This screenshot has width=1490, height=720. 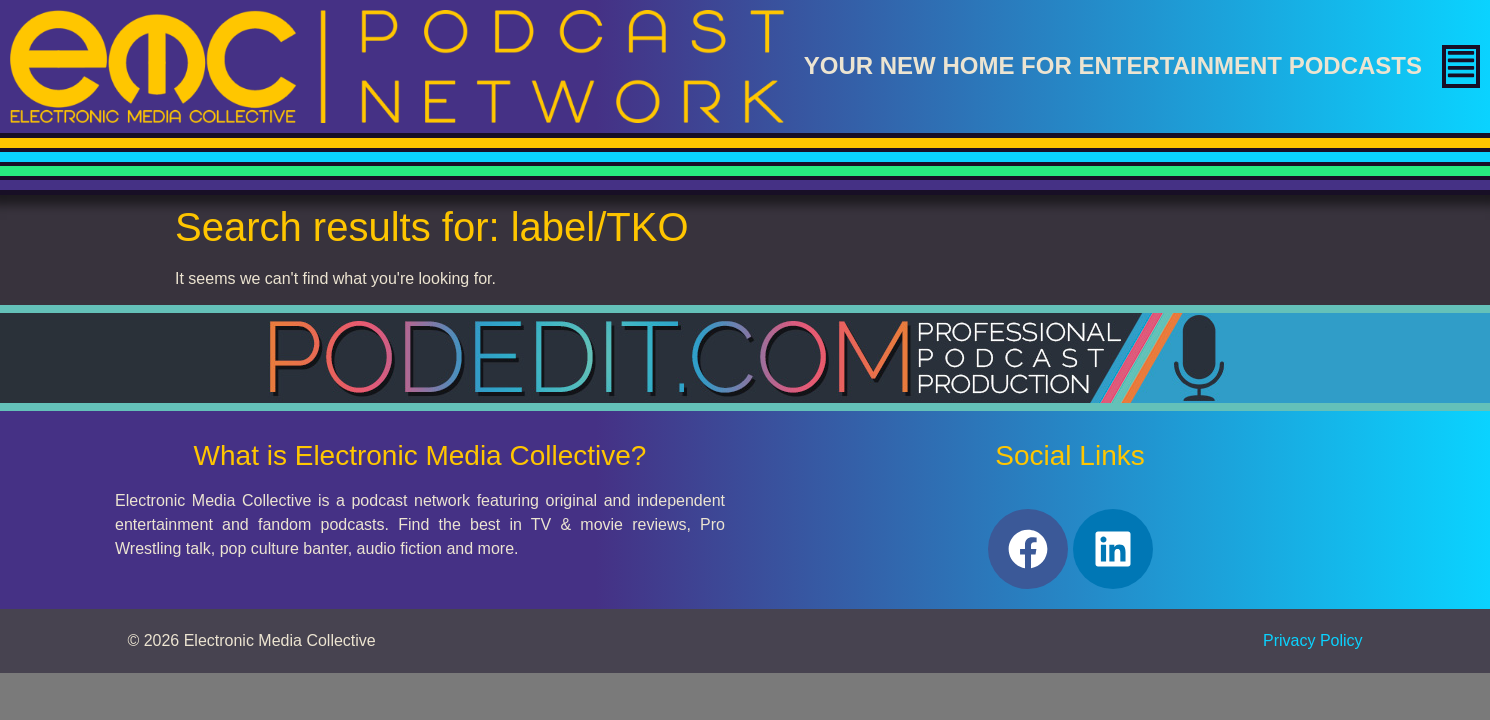 What do you see at coordinates (1461, 66) in the screenshot?
I see `[button]` at bounding box center [1461, 66].